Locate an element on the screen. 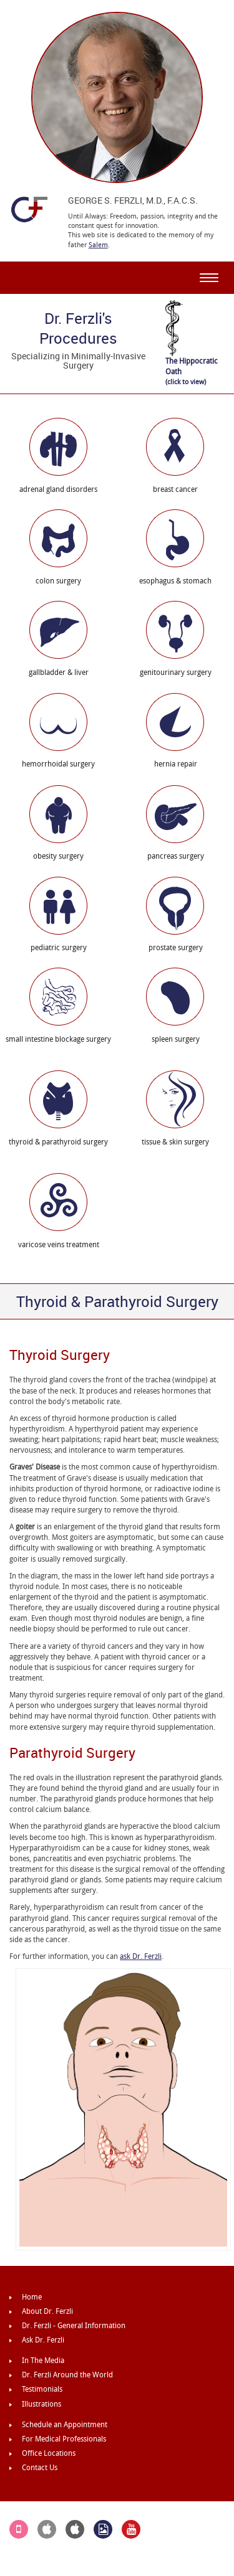  ask Dr. Ferzli is located at coordinates (141, 1956).